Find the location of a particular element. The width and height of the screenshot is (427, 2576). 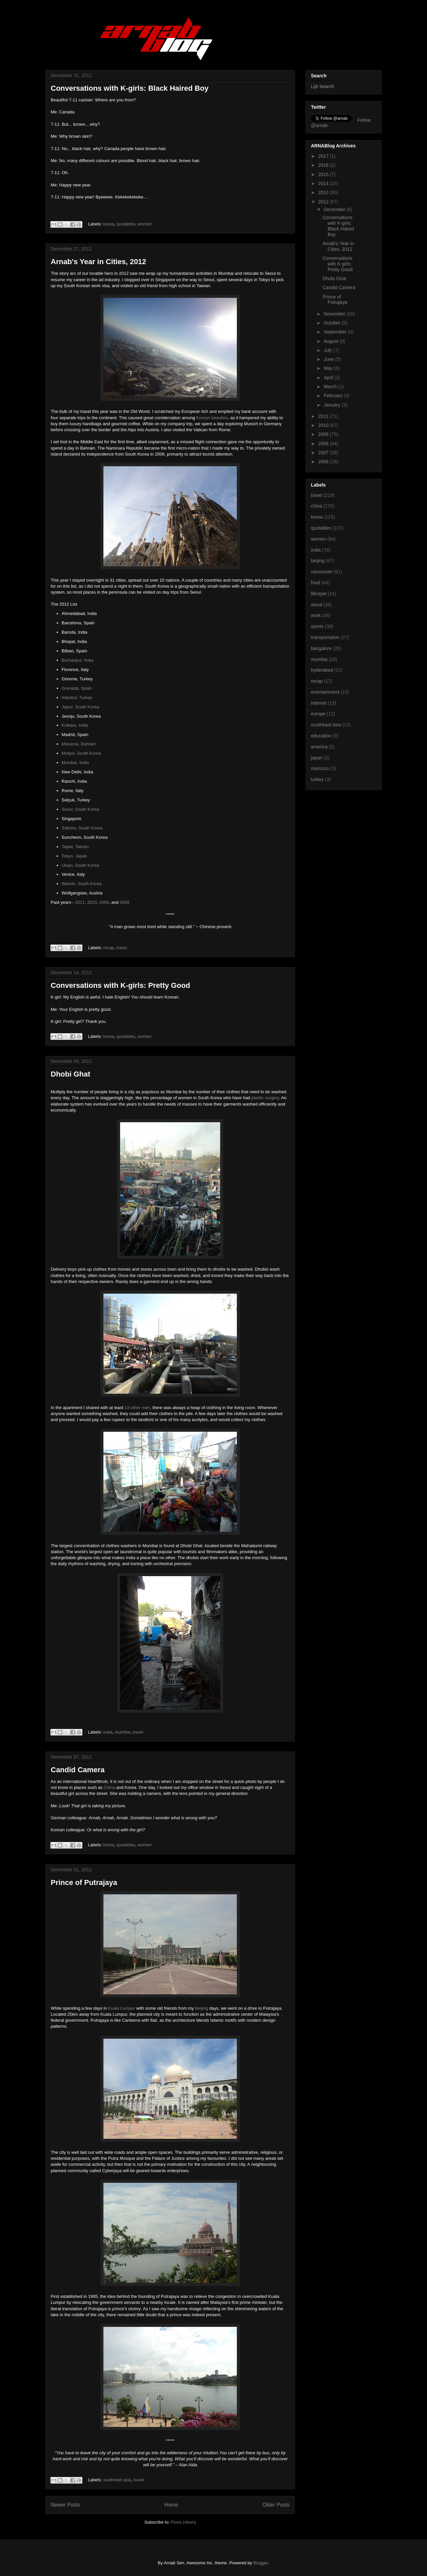

China is located at coordinates (109, 1787).